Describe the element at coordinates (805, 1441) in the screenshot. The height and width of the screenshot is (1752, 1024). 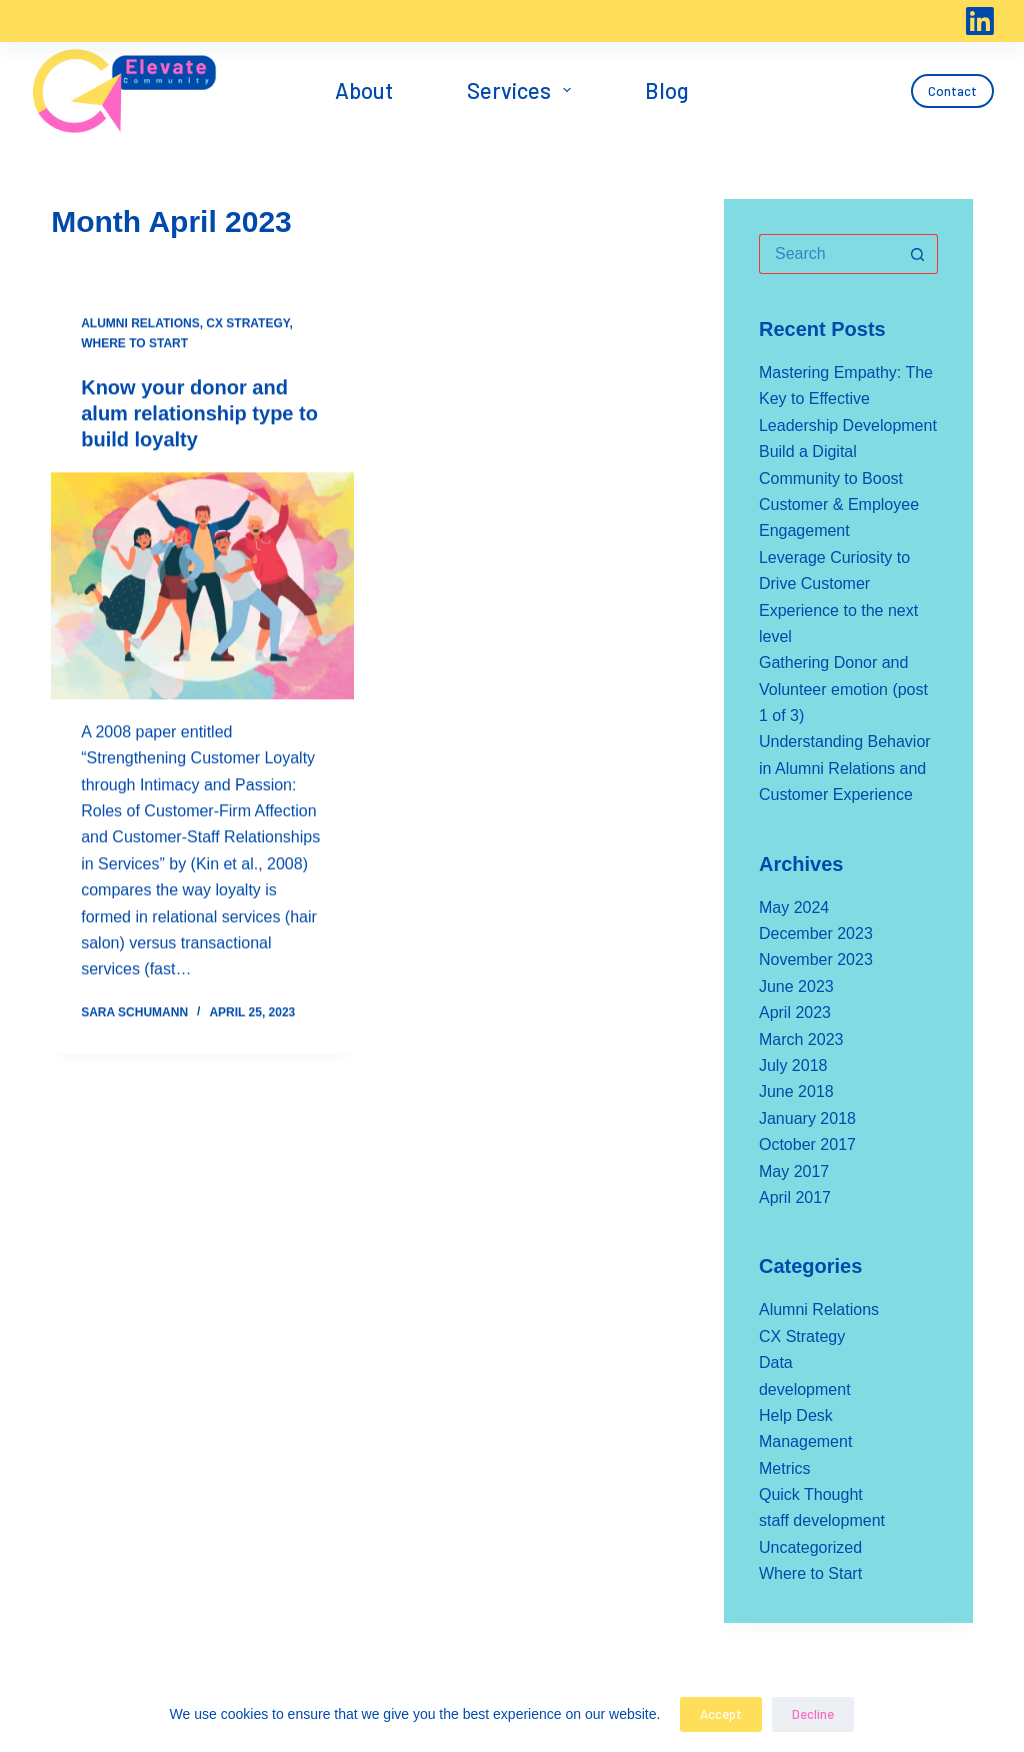
I see `Management` at that location.